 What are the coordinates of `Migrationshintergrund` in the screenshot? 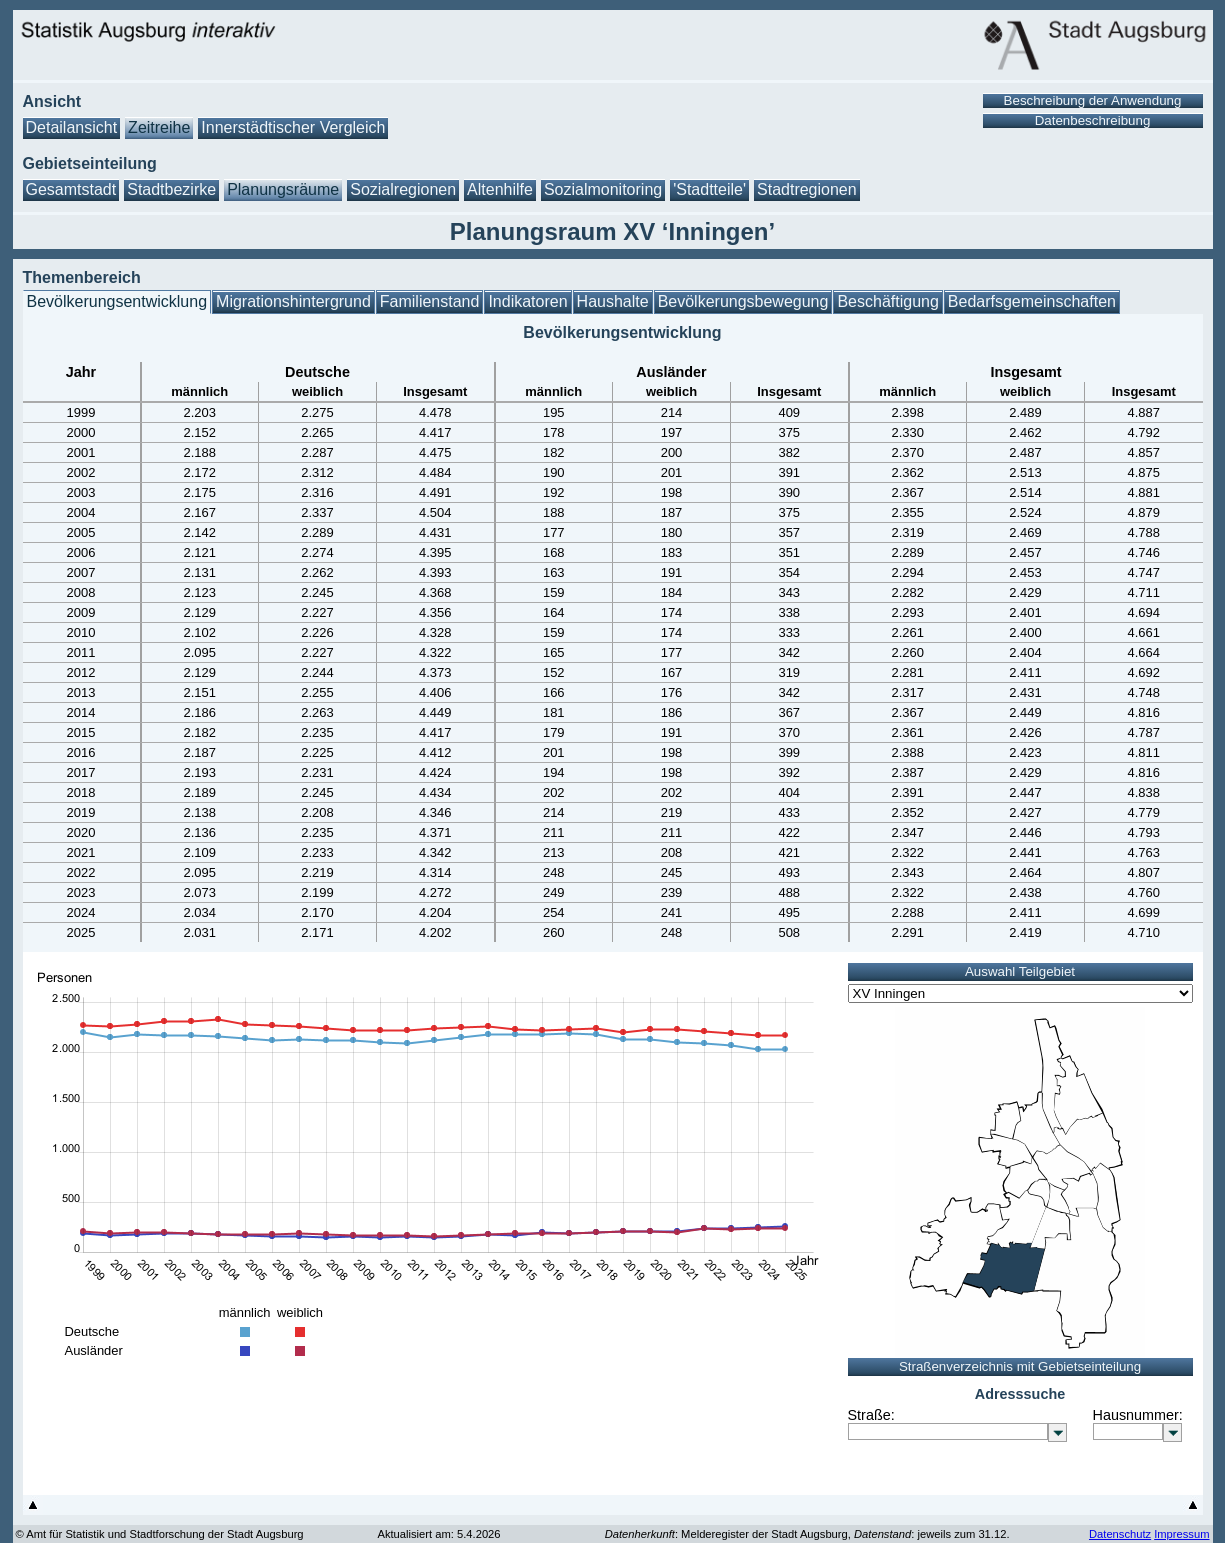 It's located at (293, 301).